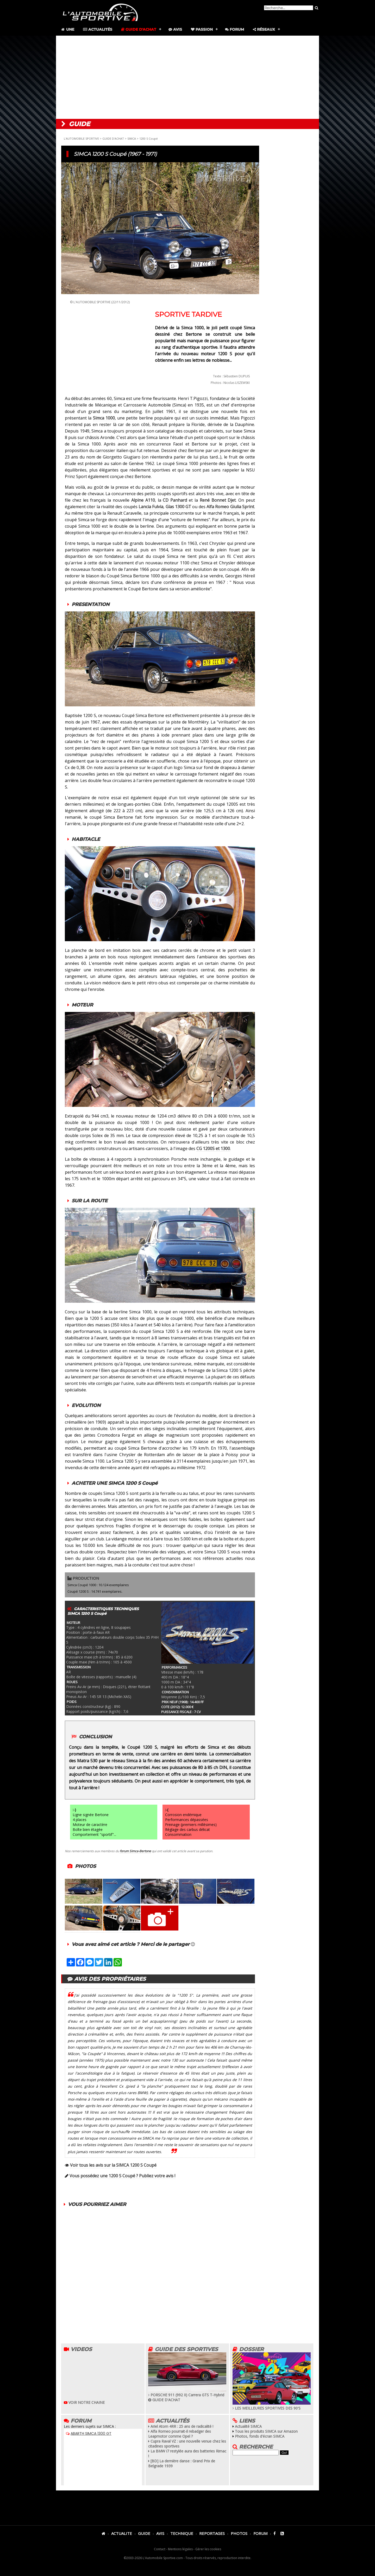  What do you see at coordinates (218, 500) in the screenshot?
I see `René Bonnet Djet` at bounding box center [218, 500].